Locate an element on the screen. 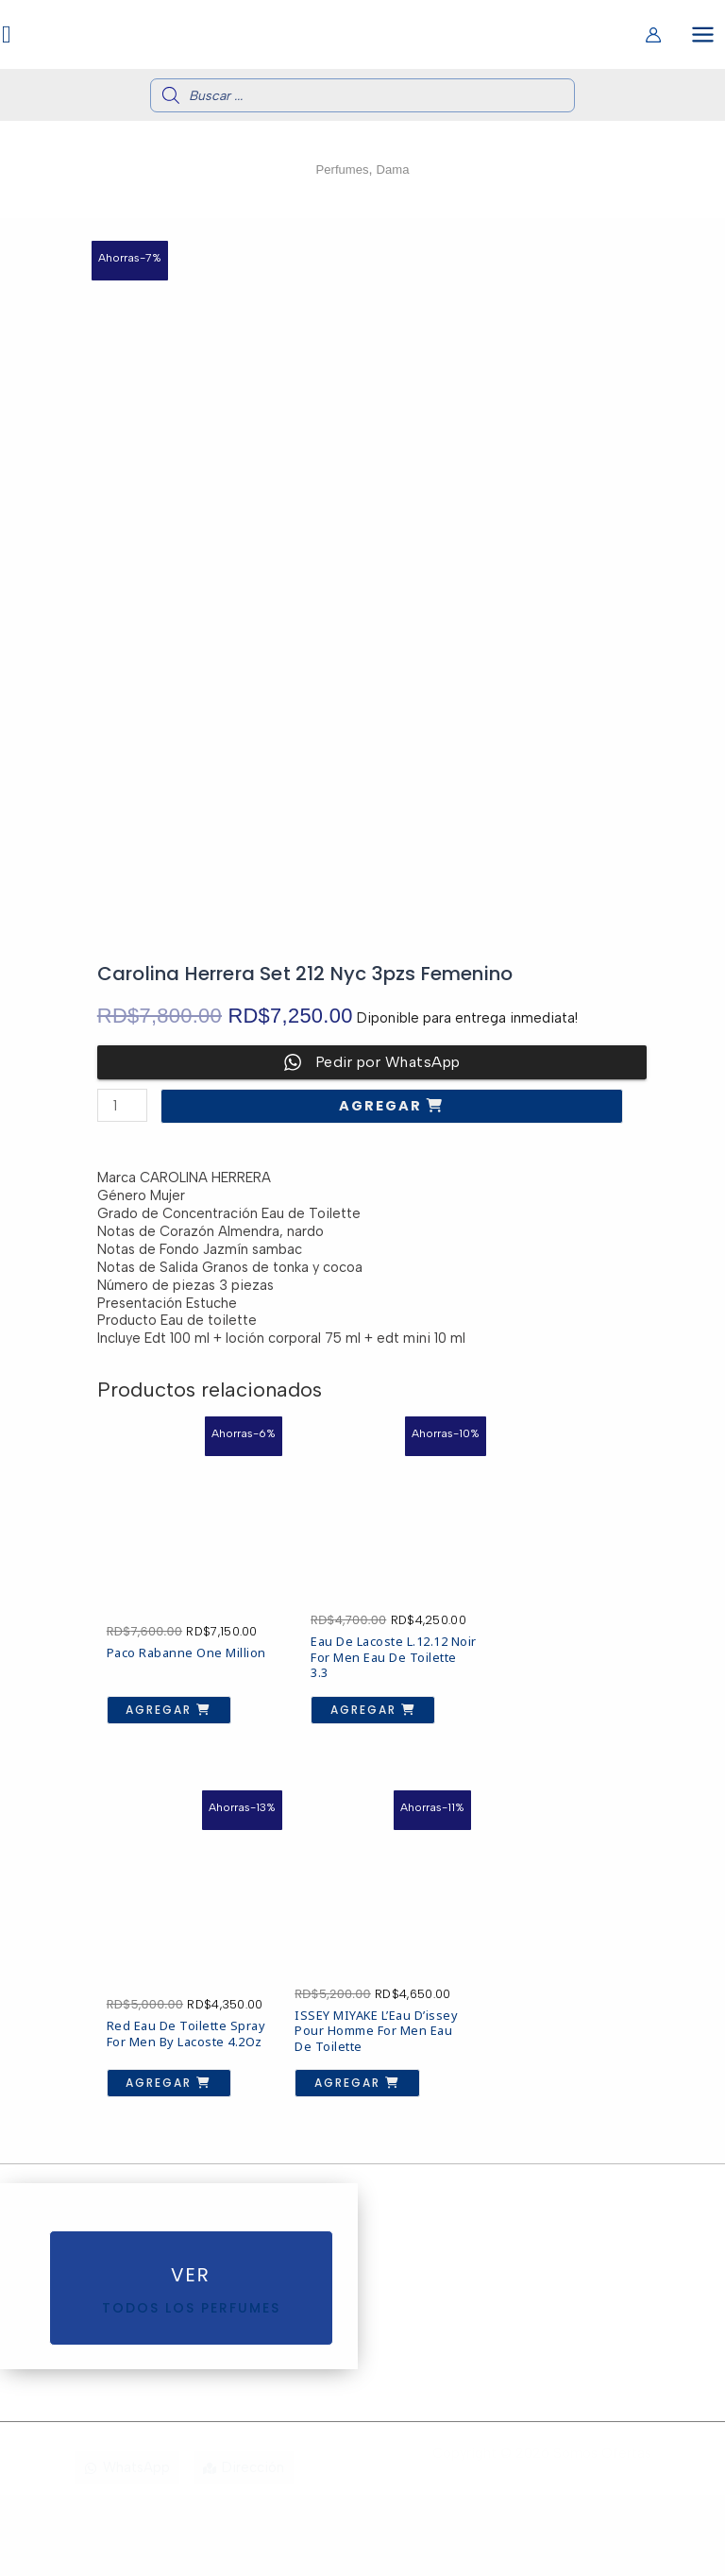 This screenshot has width=725, height=2576. Perfumes is located at coordinates (340, 174).